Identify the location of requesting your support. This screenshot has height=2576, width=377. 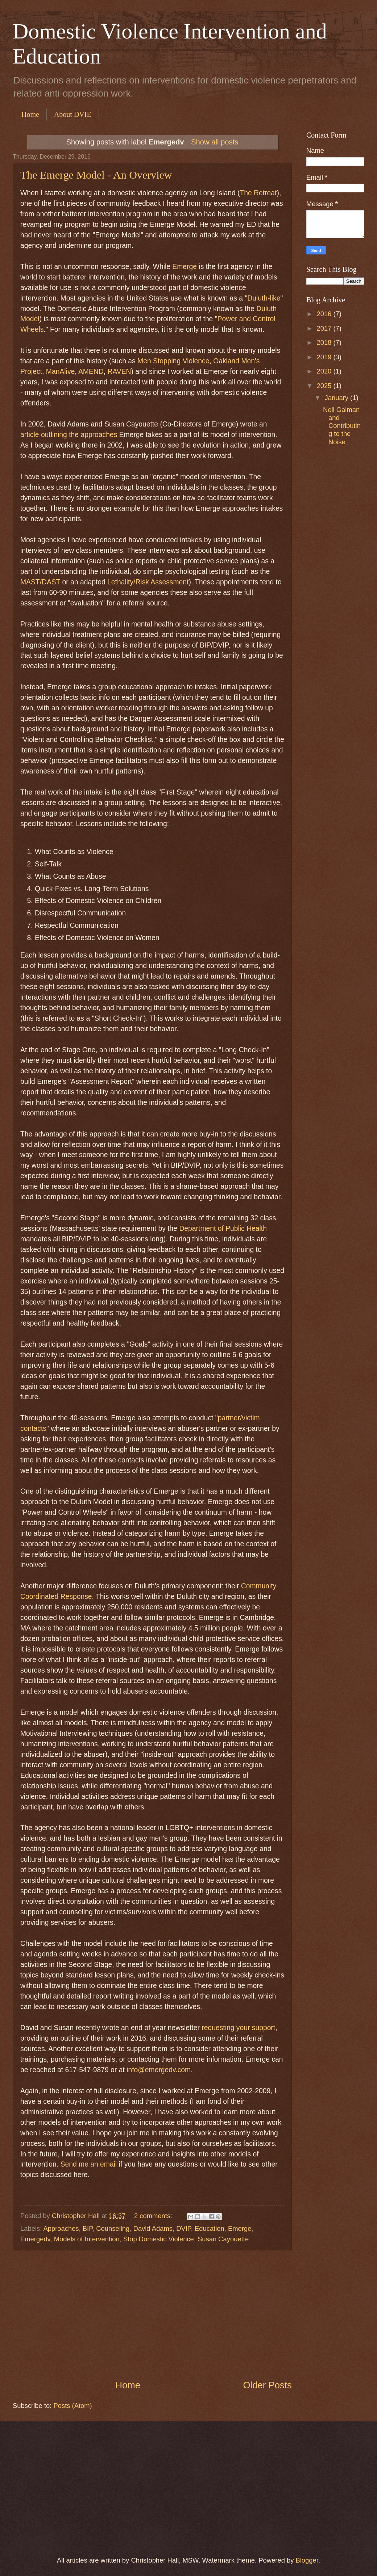
(238, 2028).